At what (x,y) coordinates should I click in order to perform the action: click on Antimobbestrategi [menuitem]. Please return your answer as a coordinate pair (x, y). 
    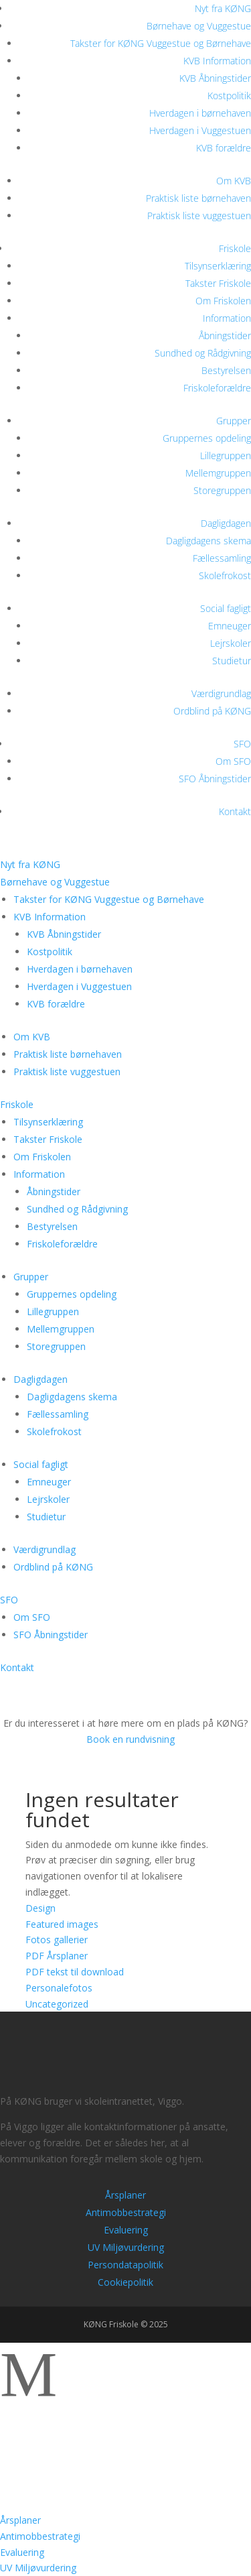
    Looking at the image, I should click on (40, 2536).